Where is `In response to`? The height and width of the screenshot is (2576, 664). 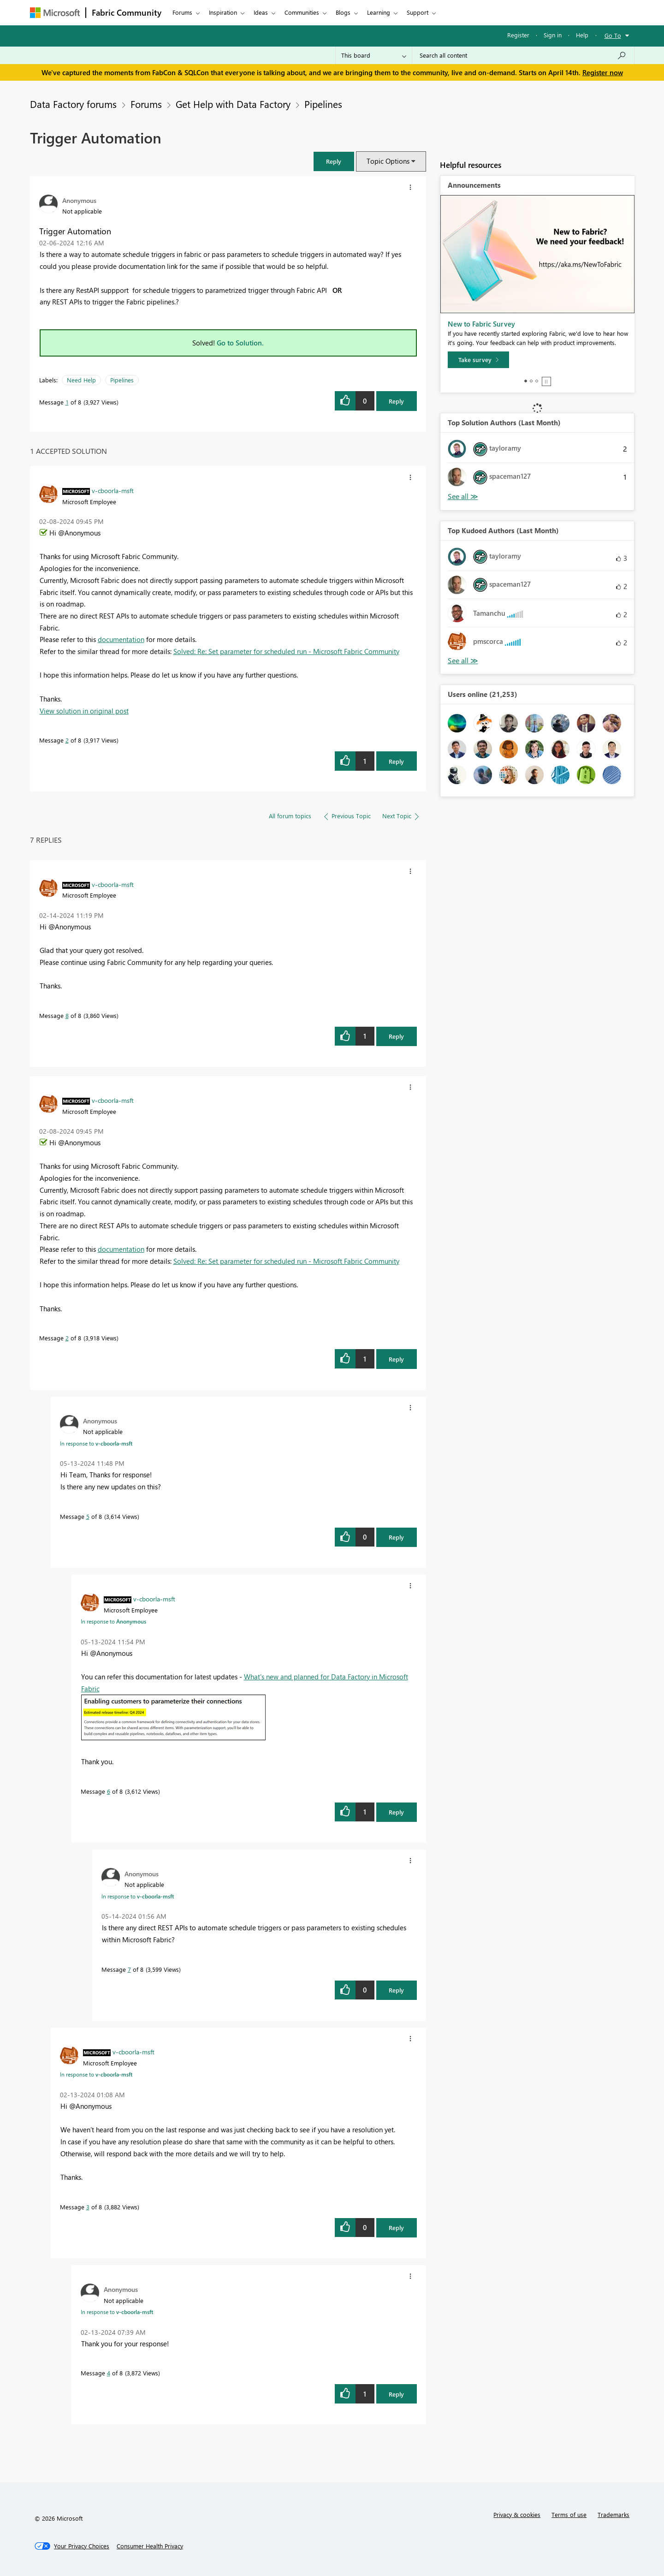
In response to is located at coordinates (96, 1443).